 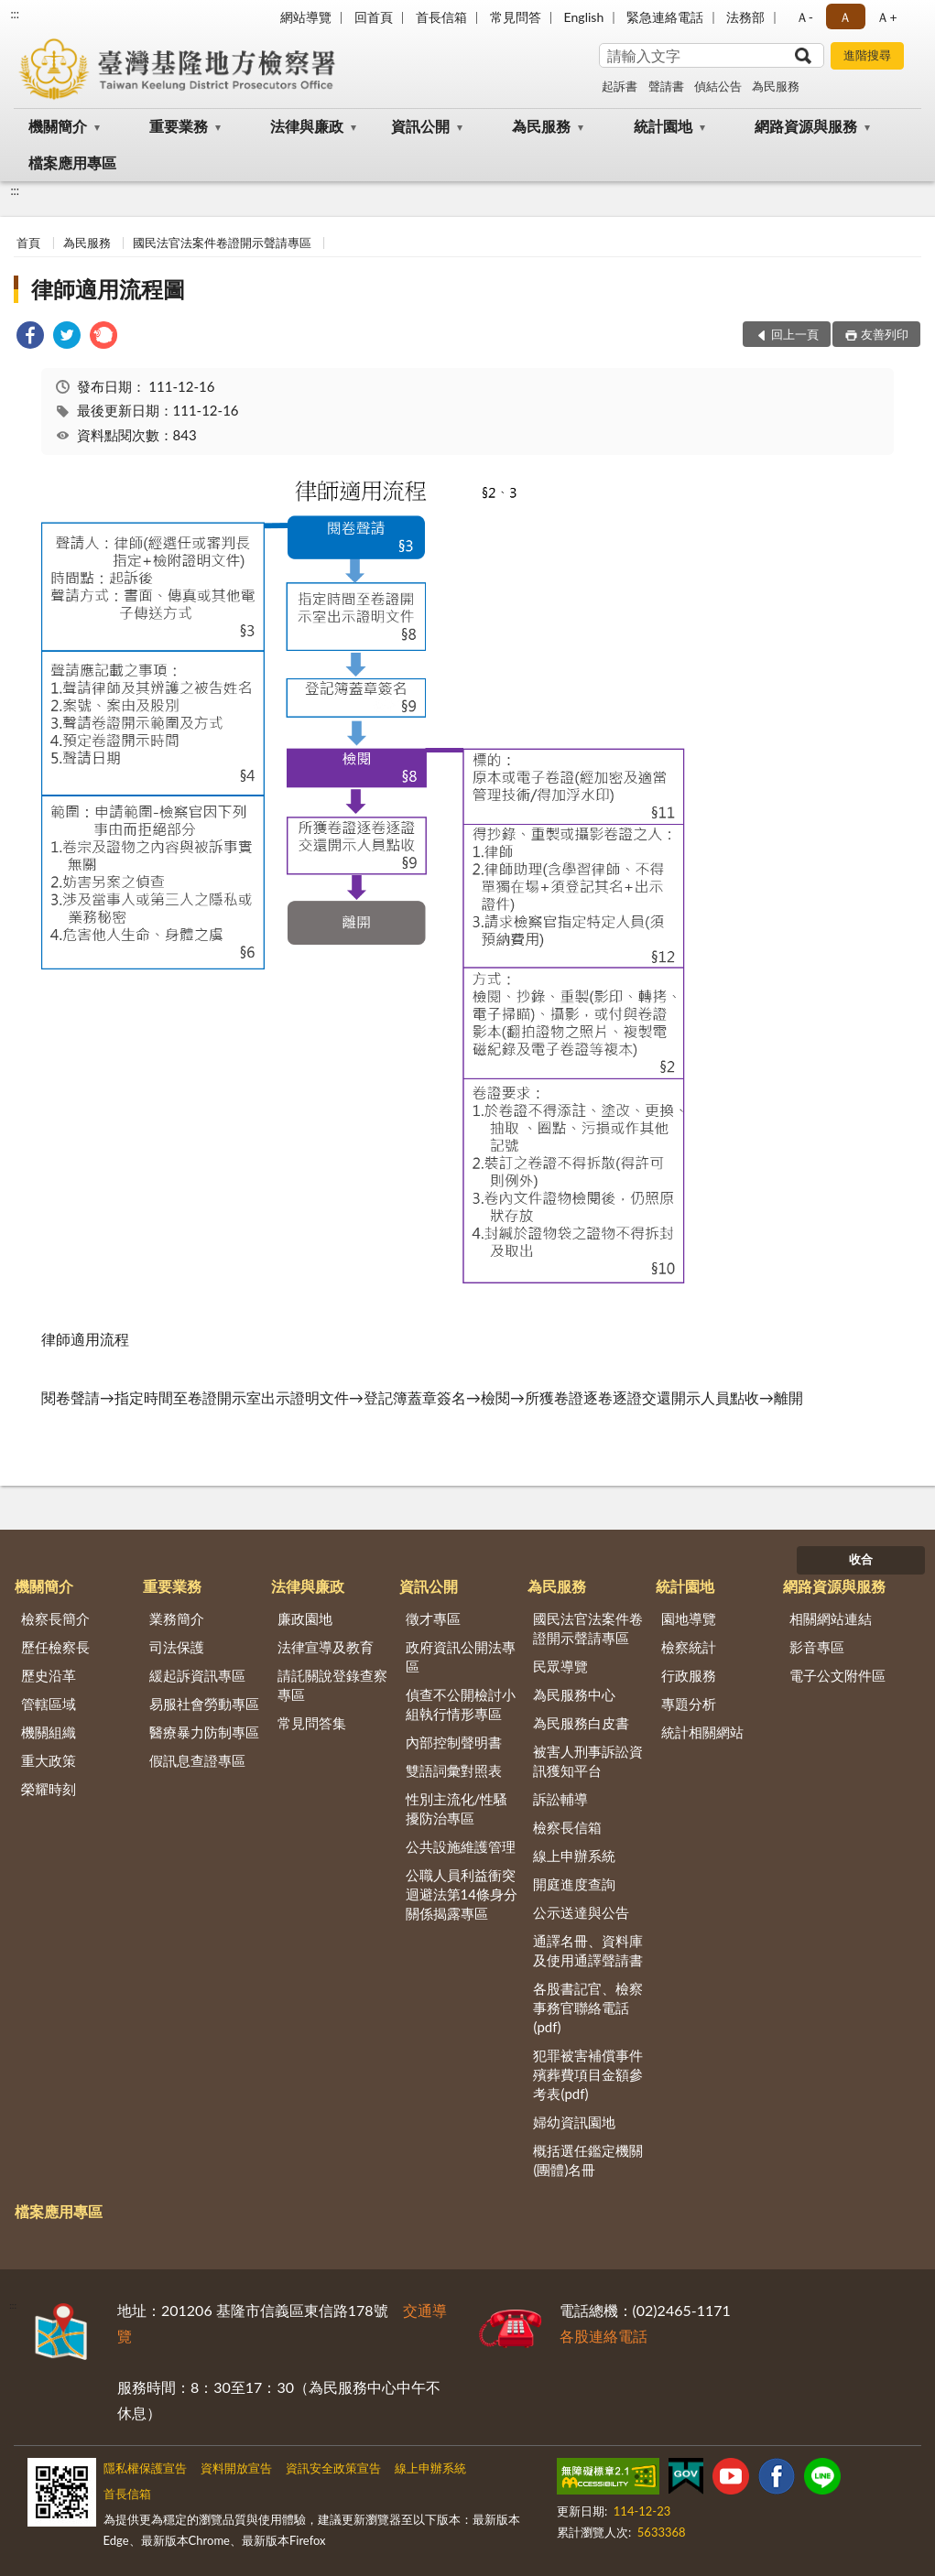 What do you see at coordinates (306, 17) in the screenshot?
I see `網站導覽` at bounding box center [306, 17].